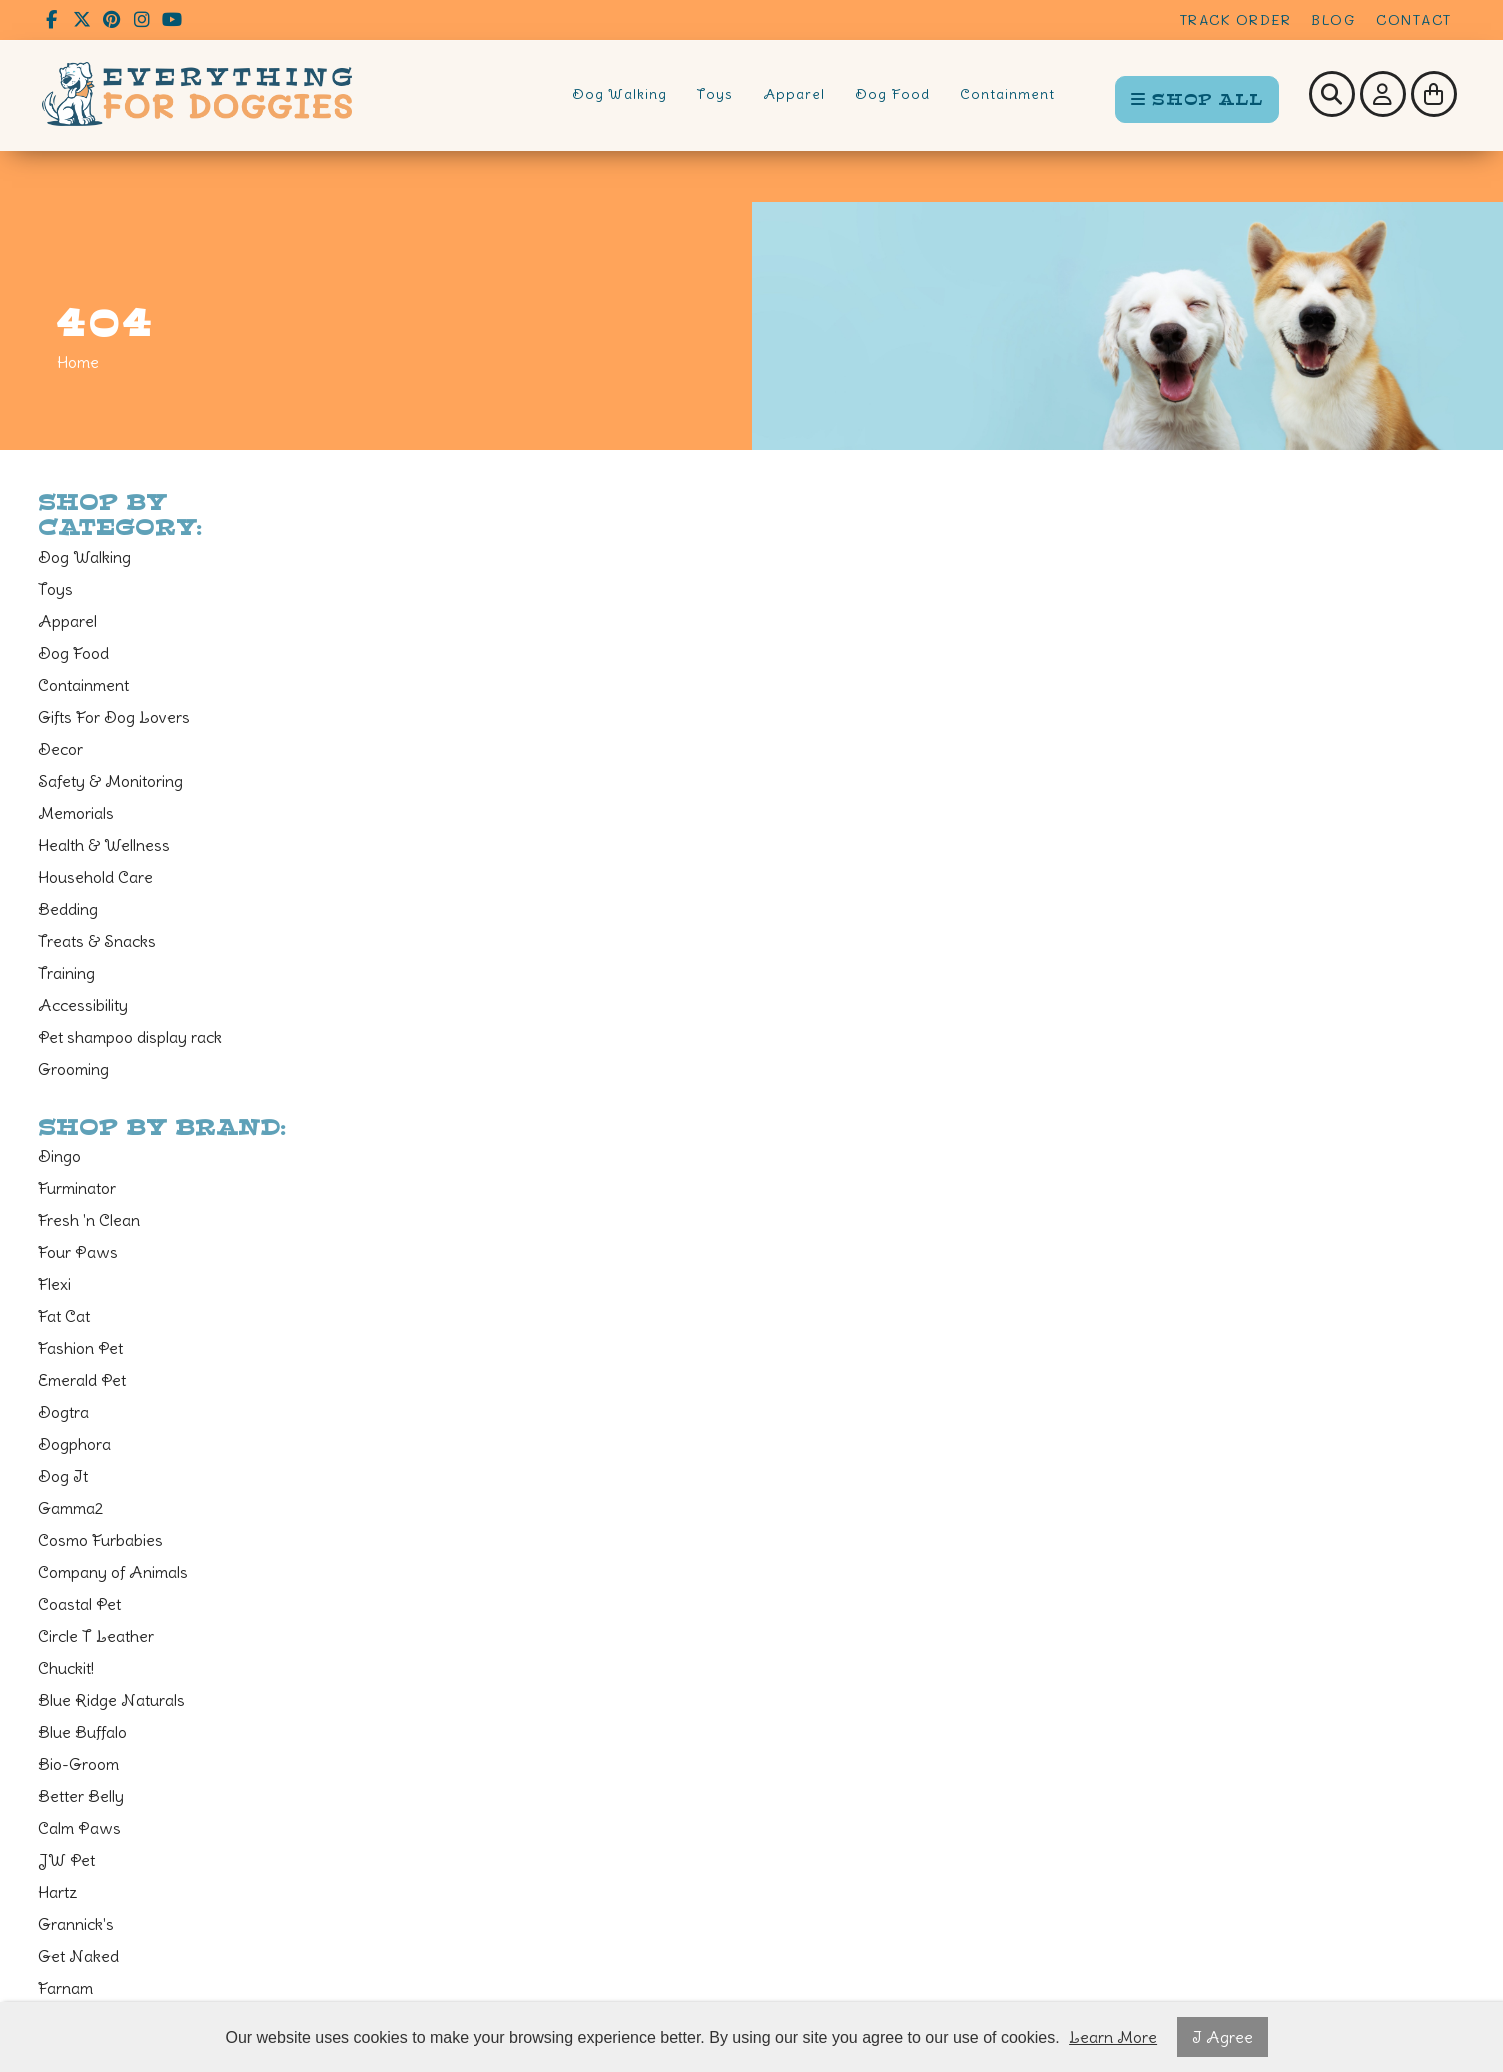 This screenshot has height=2072, width=1503. I want to click on Home, so click(78, 362).